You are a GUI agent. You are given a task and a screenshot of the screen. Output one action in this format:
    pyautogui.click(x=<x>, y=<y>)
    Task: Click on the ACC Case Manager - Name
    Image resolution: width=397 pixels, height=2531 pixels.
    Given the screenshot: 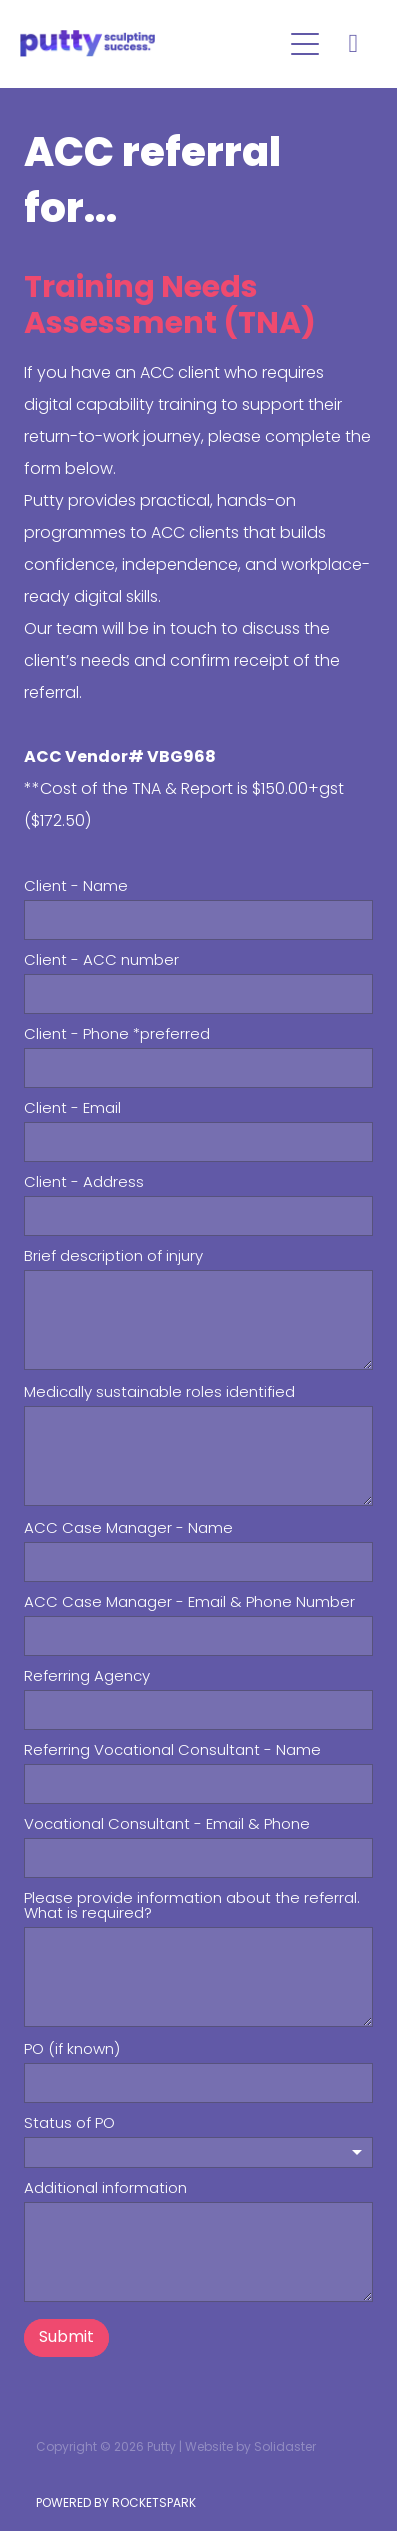 What is the action you would take?
    pyautogui.click(x=128, y=1529)
    